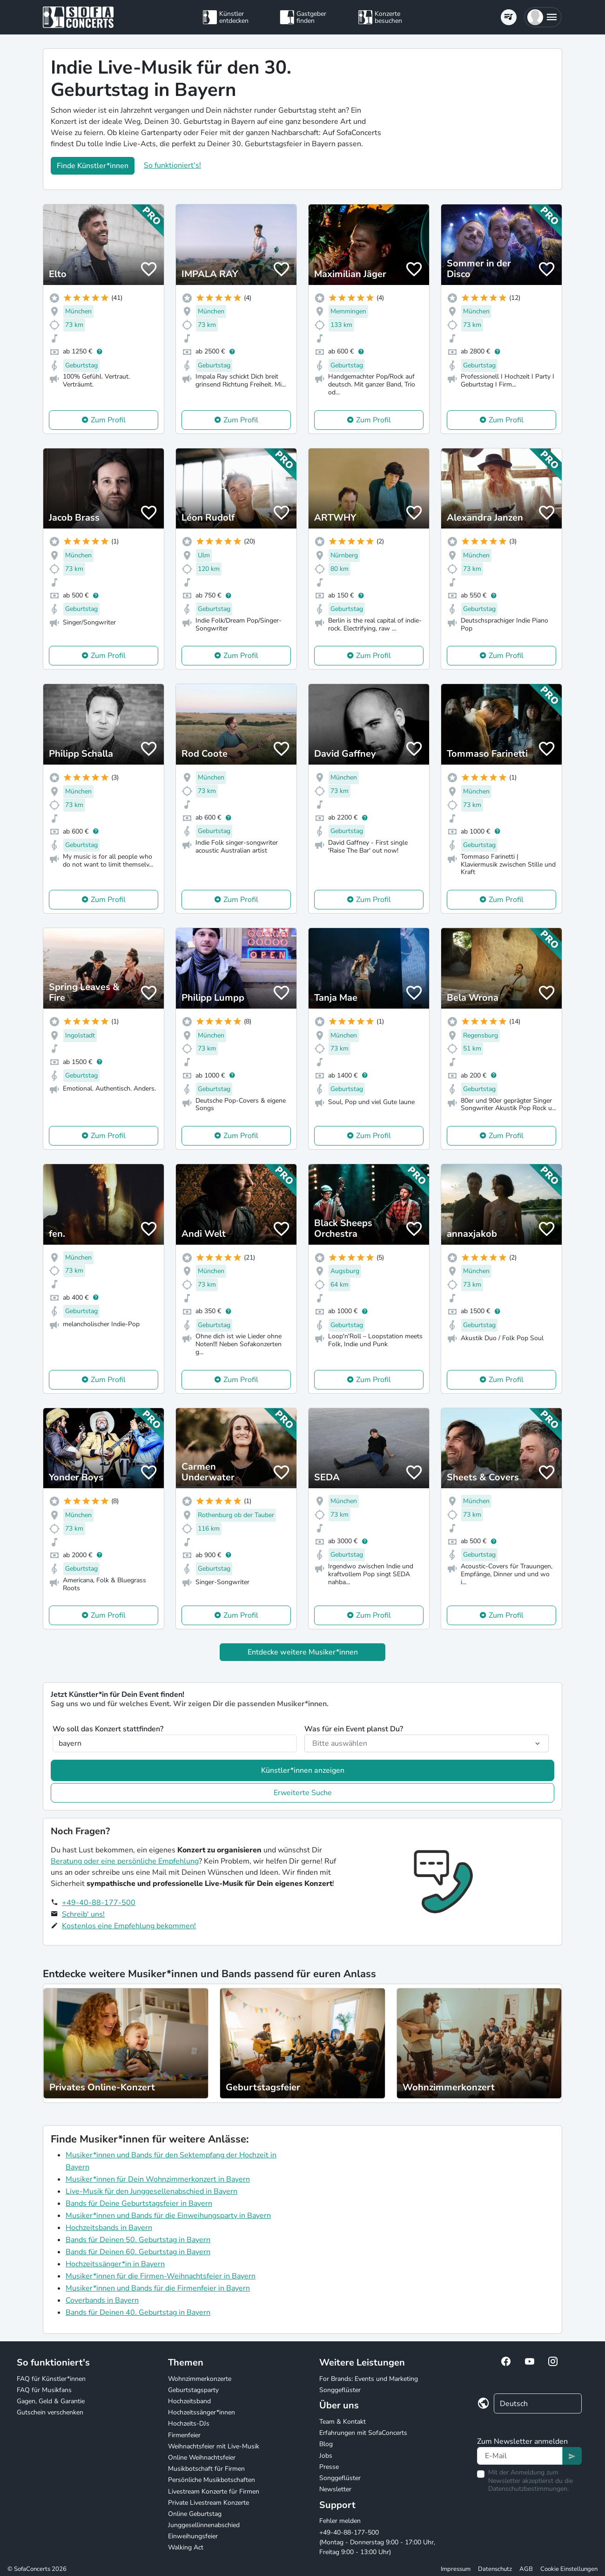 This screenshot has height=2576, width=605. Describe the element at coordinates (109, 2228) in the screenshot. I see `Hochzeitsbands in Bayern` at that location.